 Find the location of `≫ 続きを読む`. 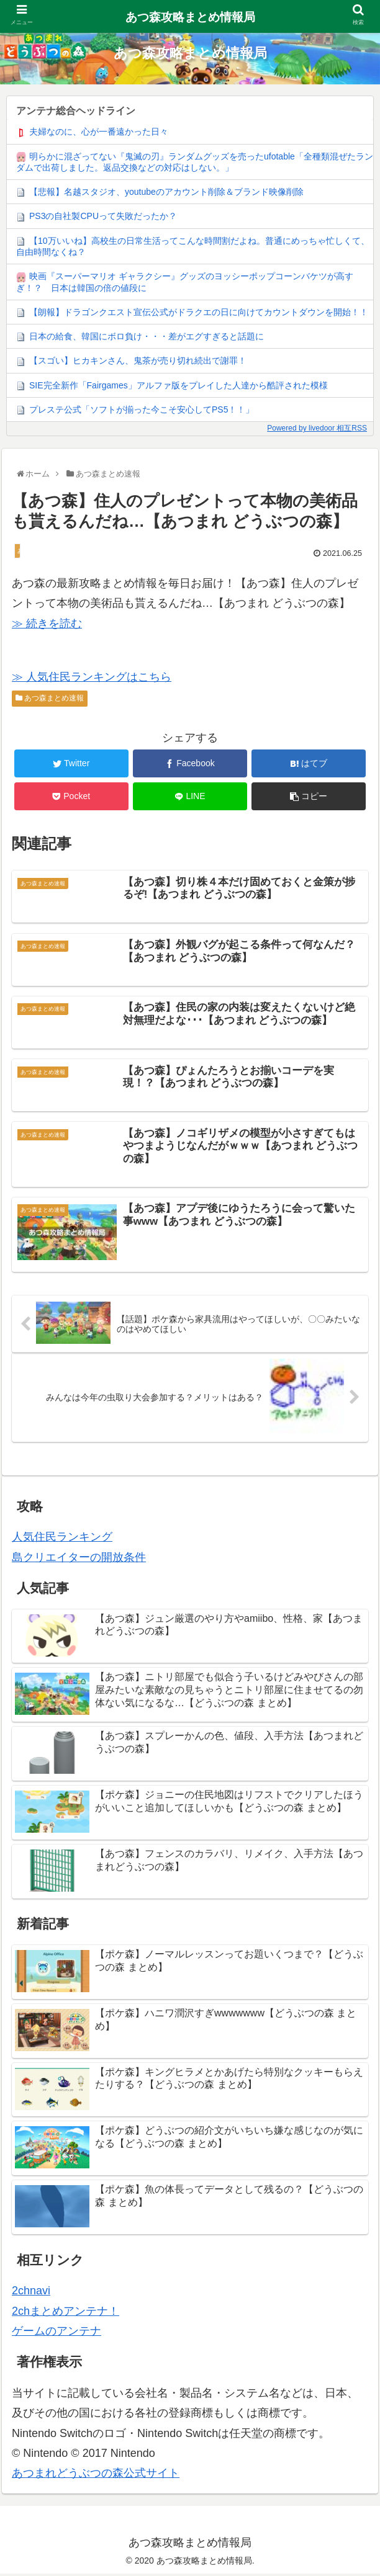

≫ 続きを読む is located at coordinates (47, 623).